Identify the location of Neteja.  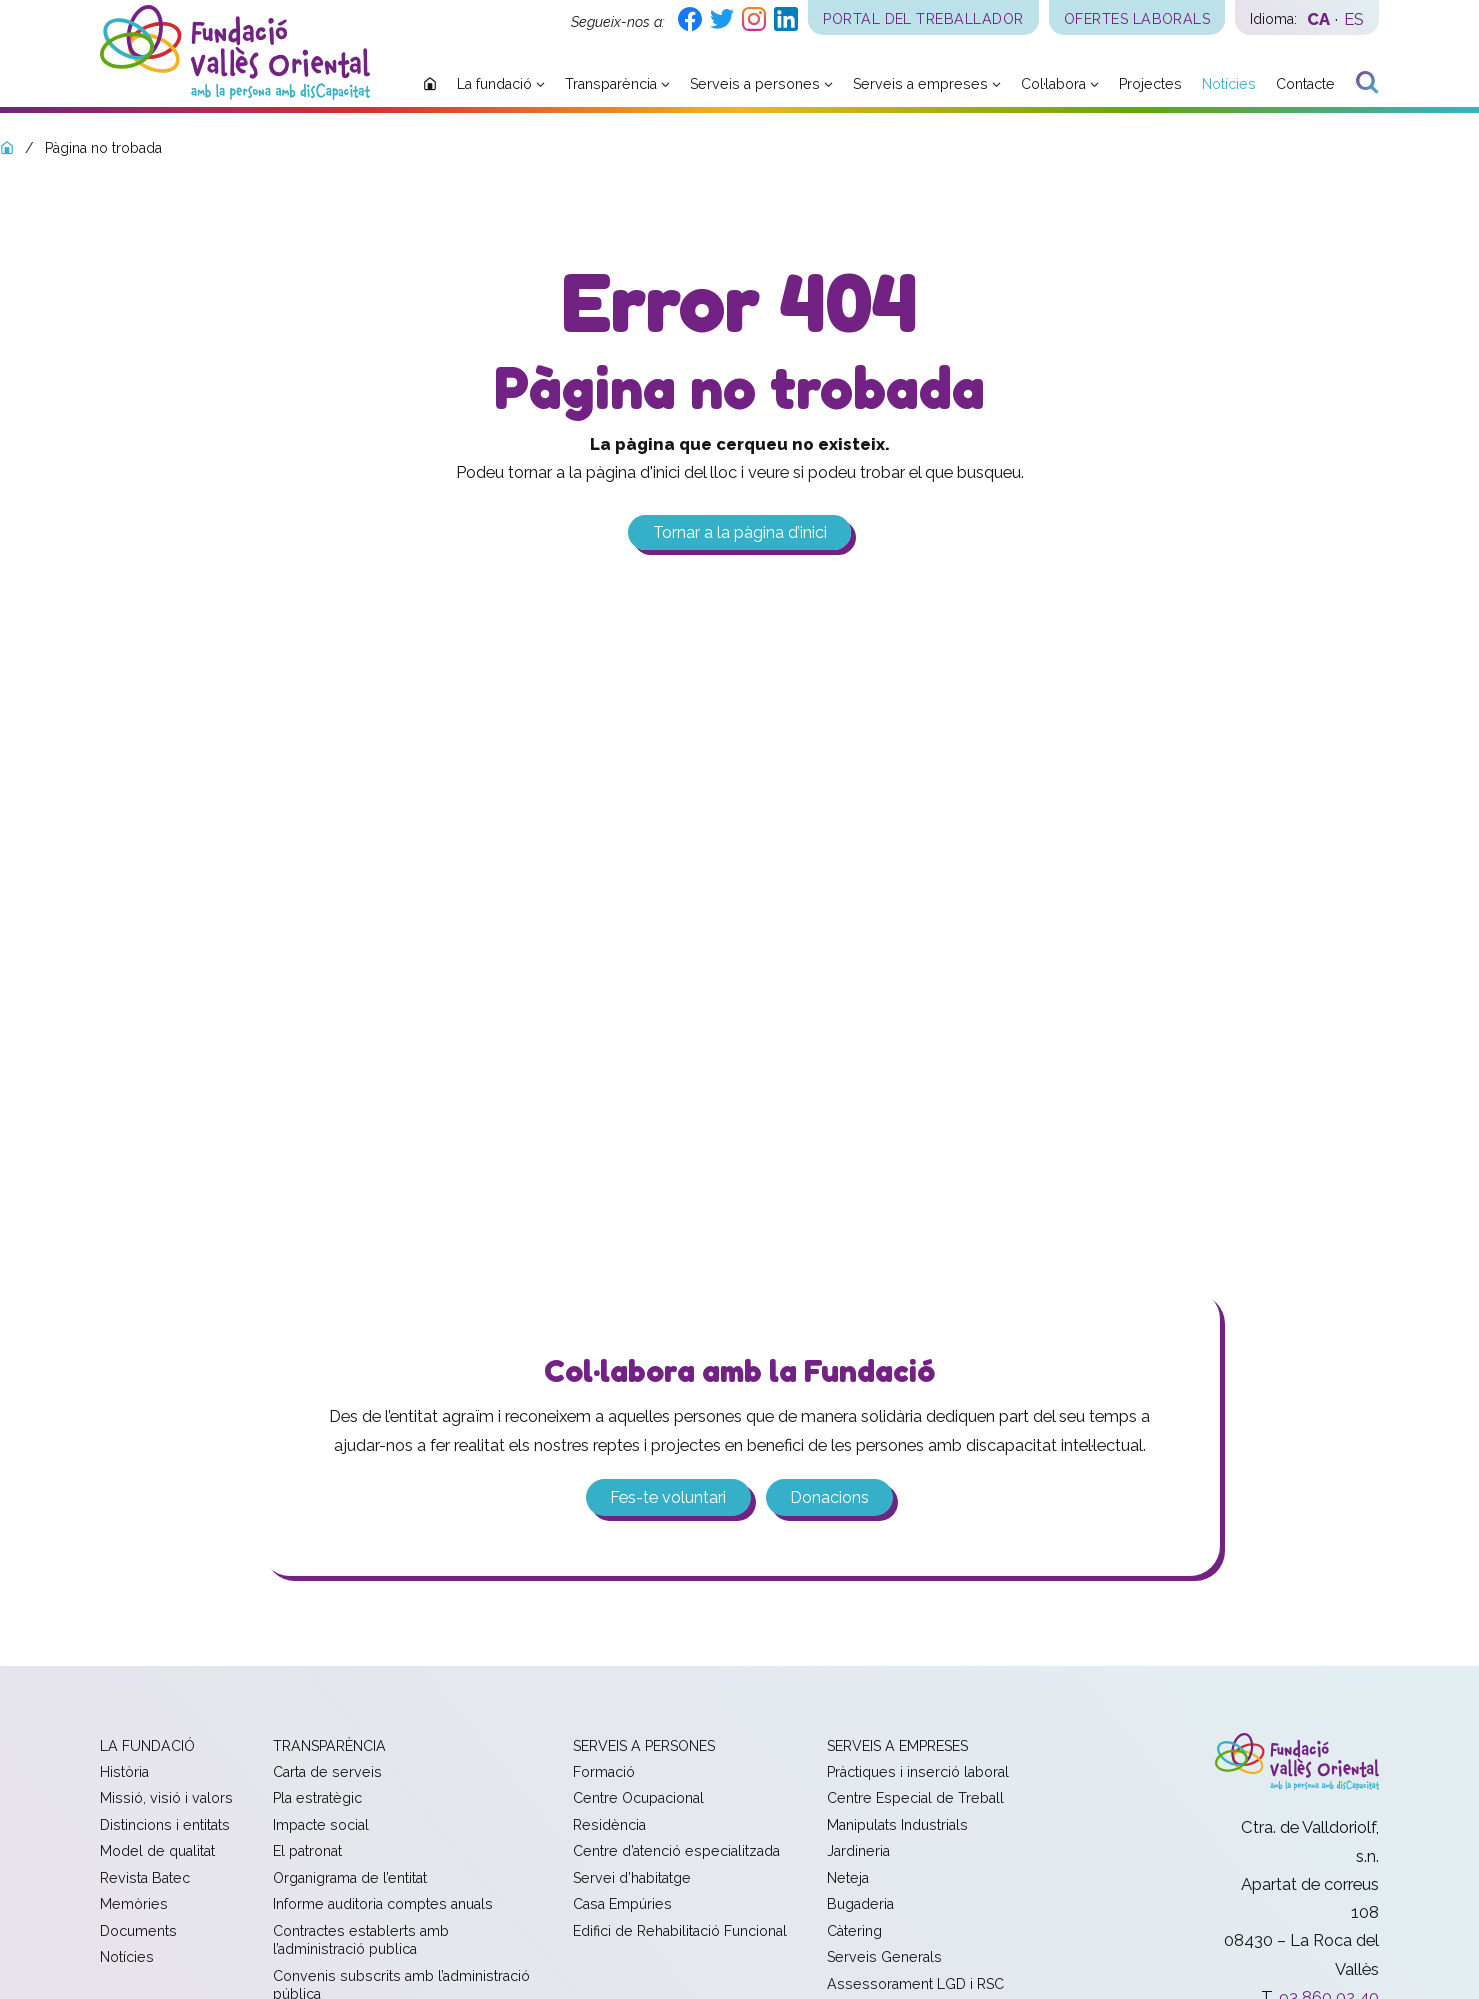
(848, 1879).